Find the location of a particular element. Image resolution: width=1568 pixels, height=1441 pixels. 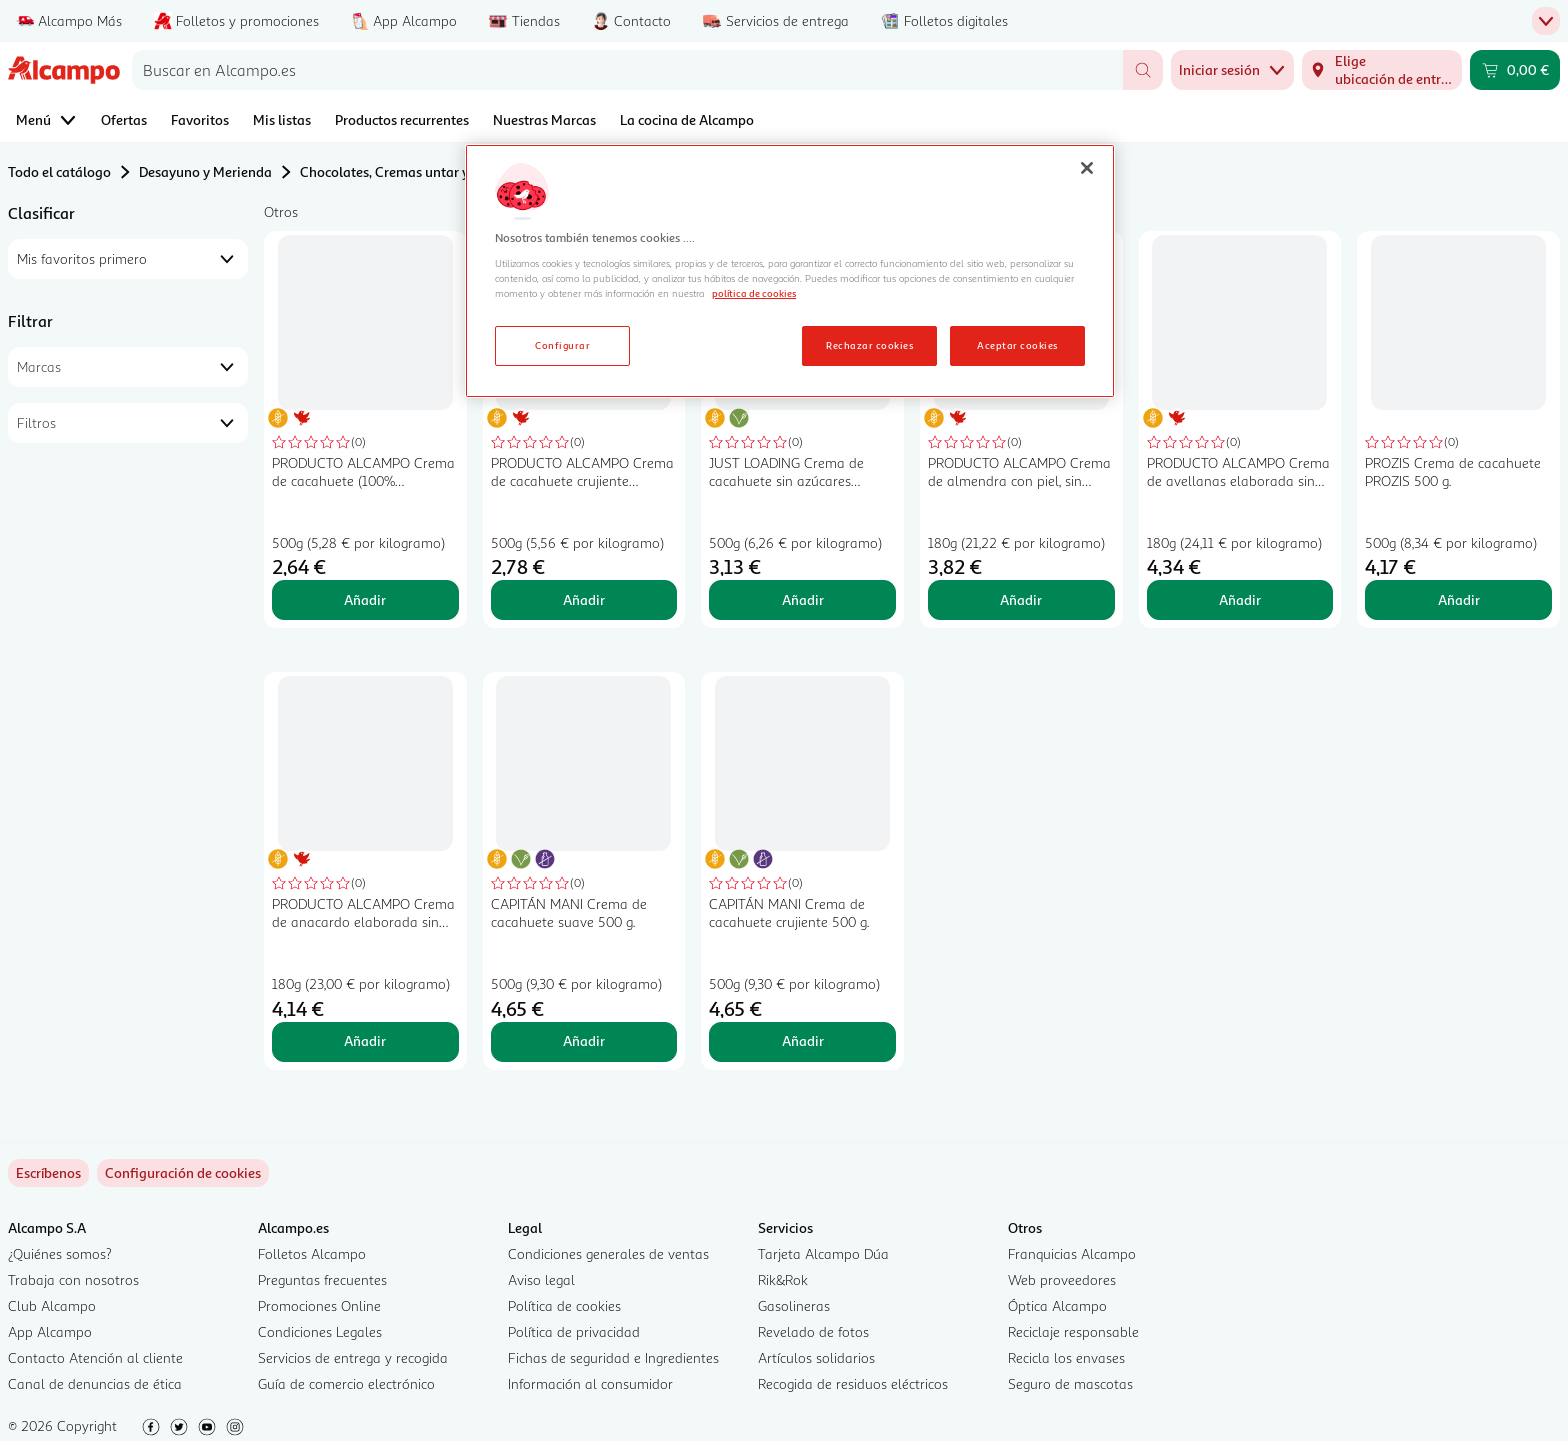

Añadir [Añadir PRODUCTO ALCAMPO Crema de anacardo elaborada sin gluten 180 g al carrito] is located at coordinates (365, 1040).